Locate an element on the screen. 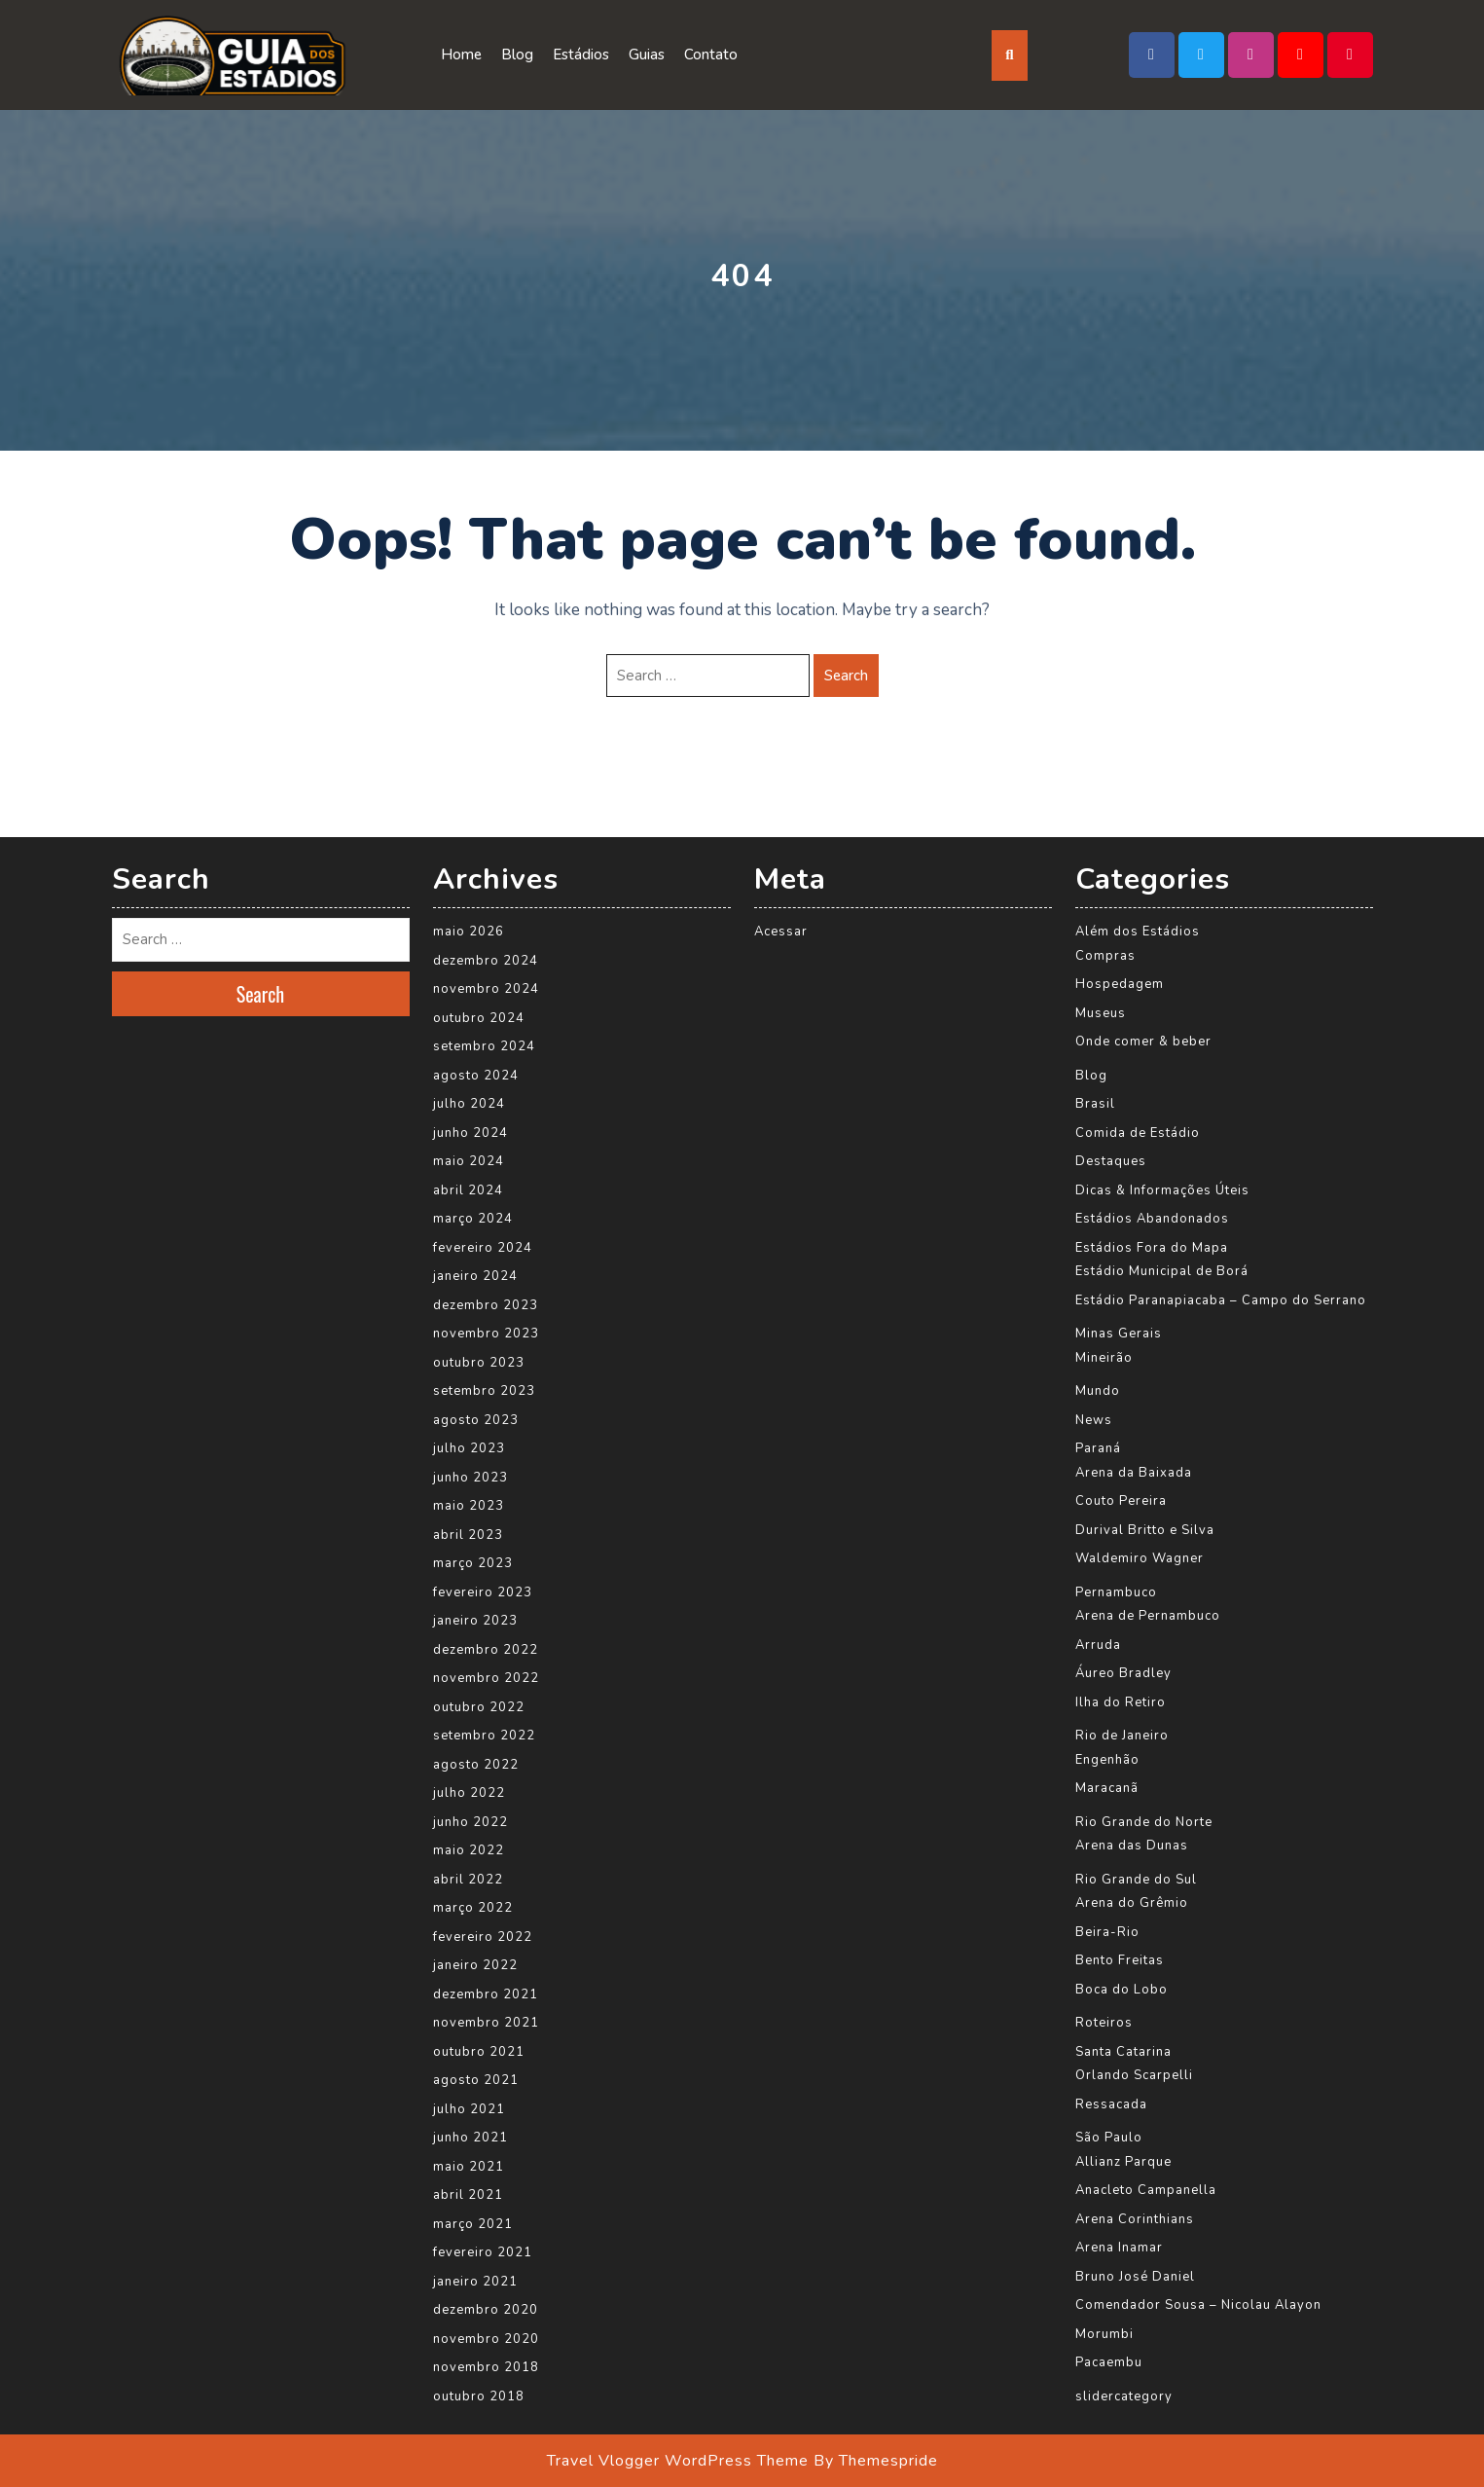  Orlando Scarpelli is located at coordinates (1134, 2075).